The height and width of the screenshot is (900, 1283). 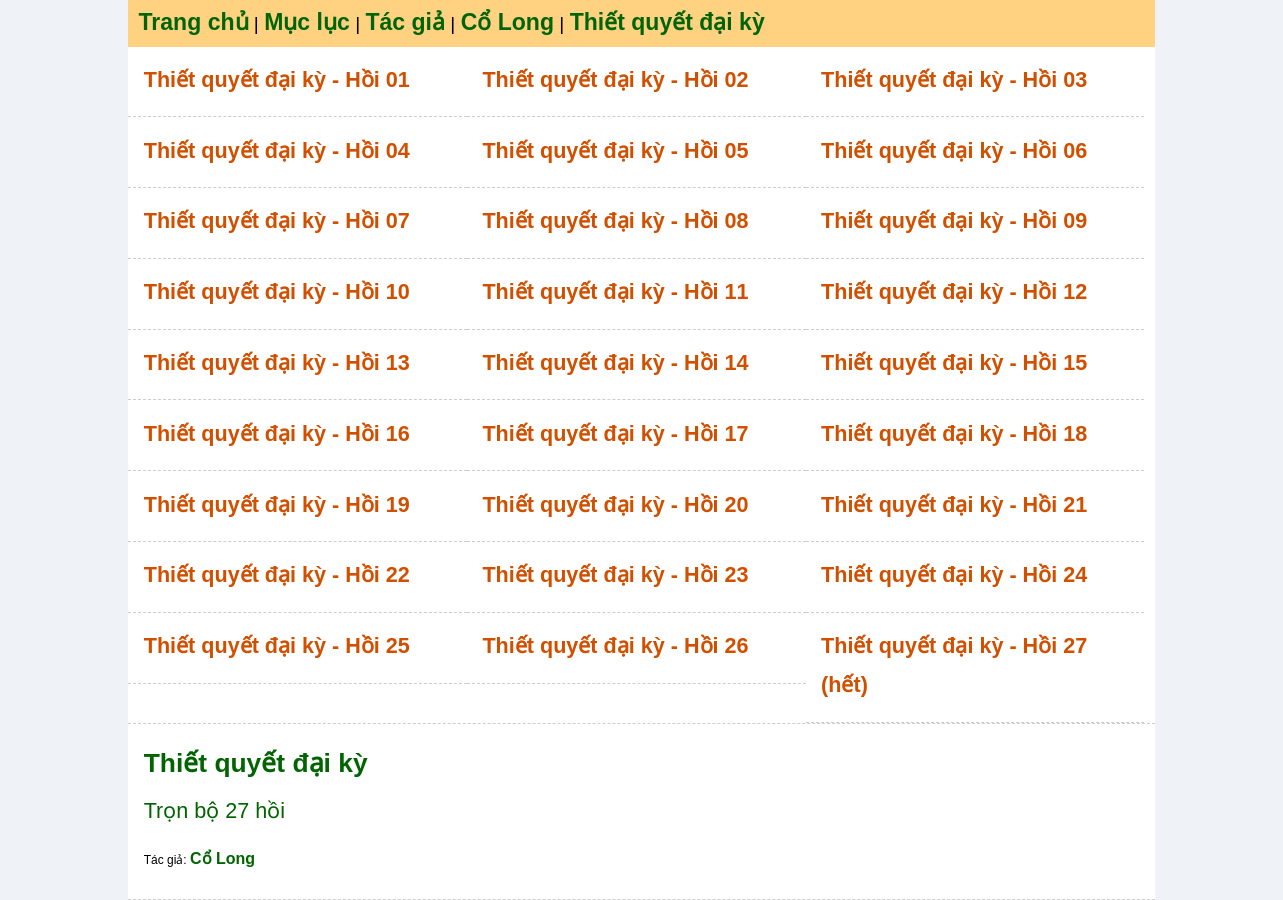 What do you see at coordinates (954, 79) in the screenshot?
I see `Thiết quyết đại kỳ - Hồi 03` at bounding box center [954, 79].